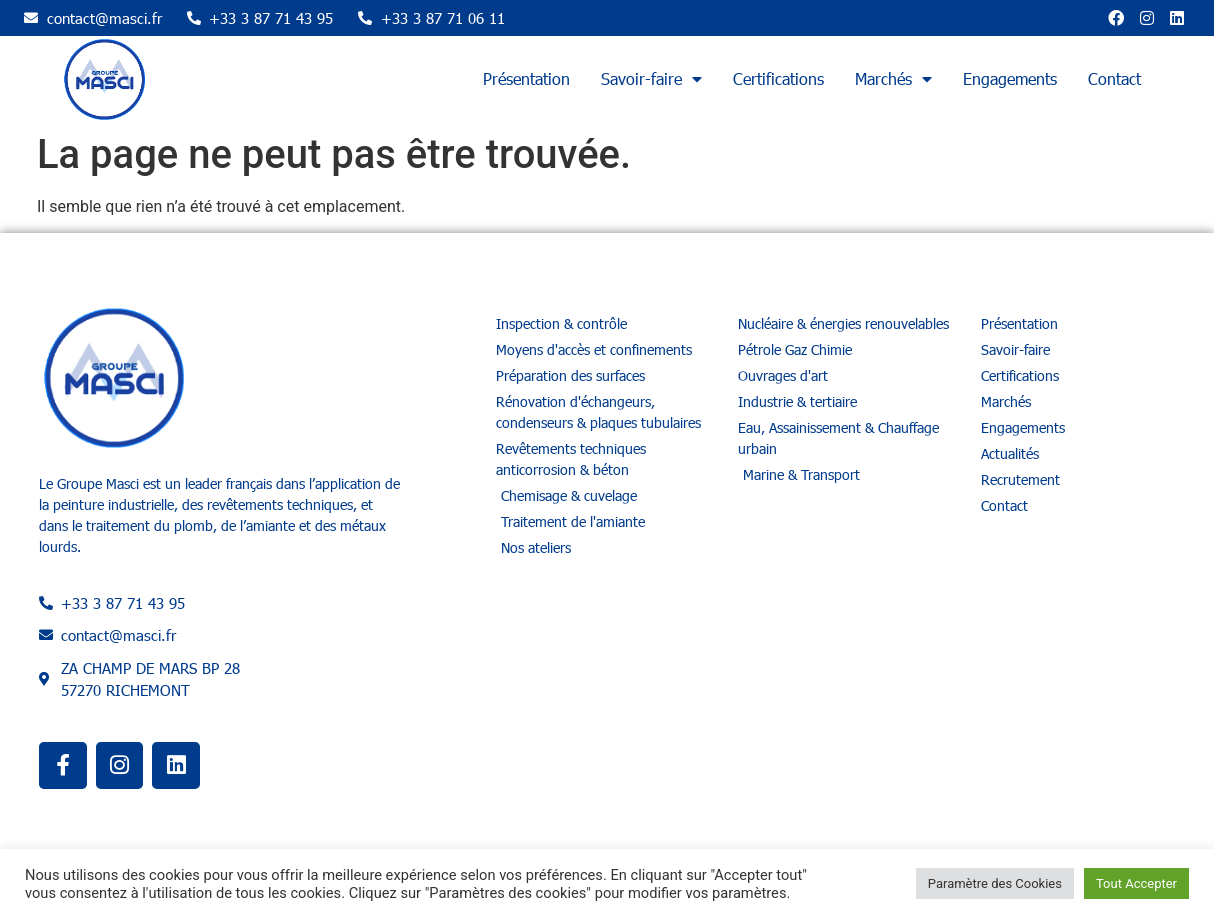 The image size is (1214, 918). I want to click on Marchés, so click(893, 79).